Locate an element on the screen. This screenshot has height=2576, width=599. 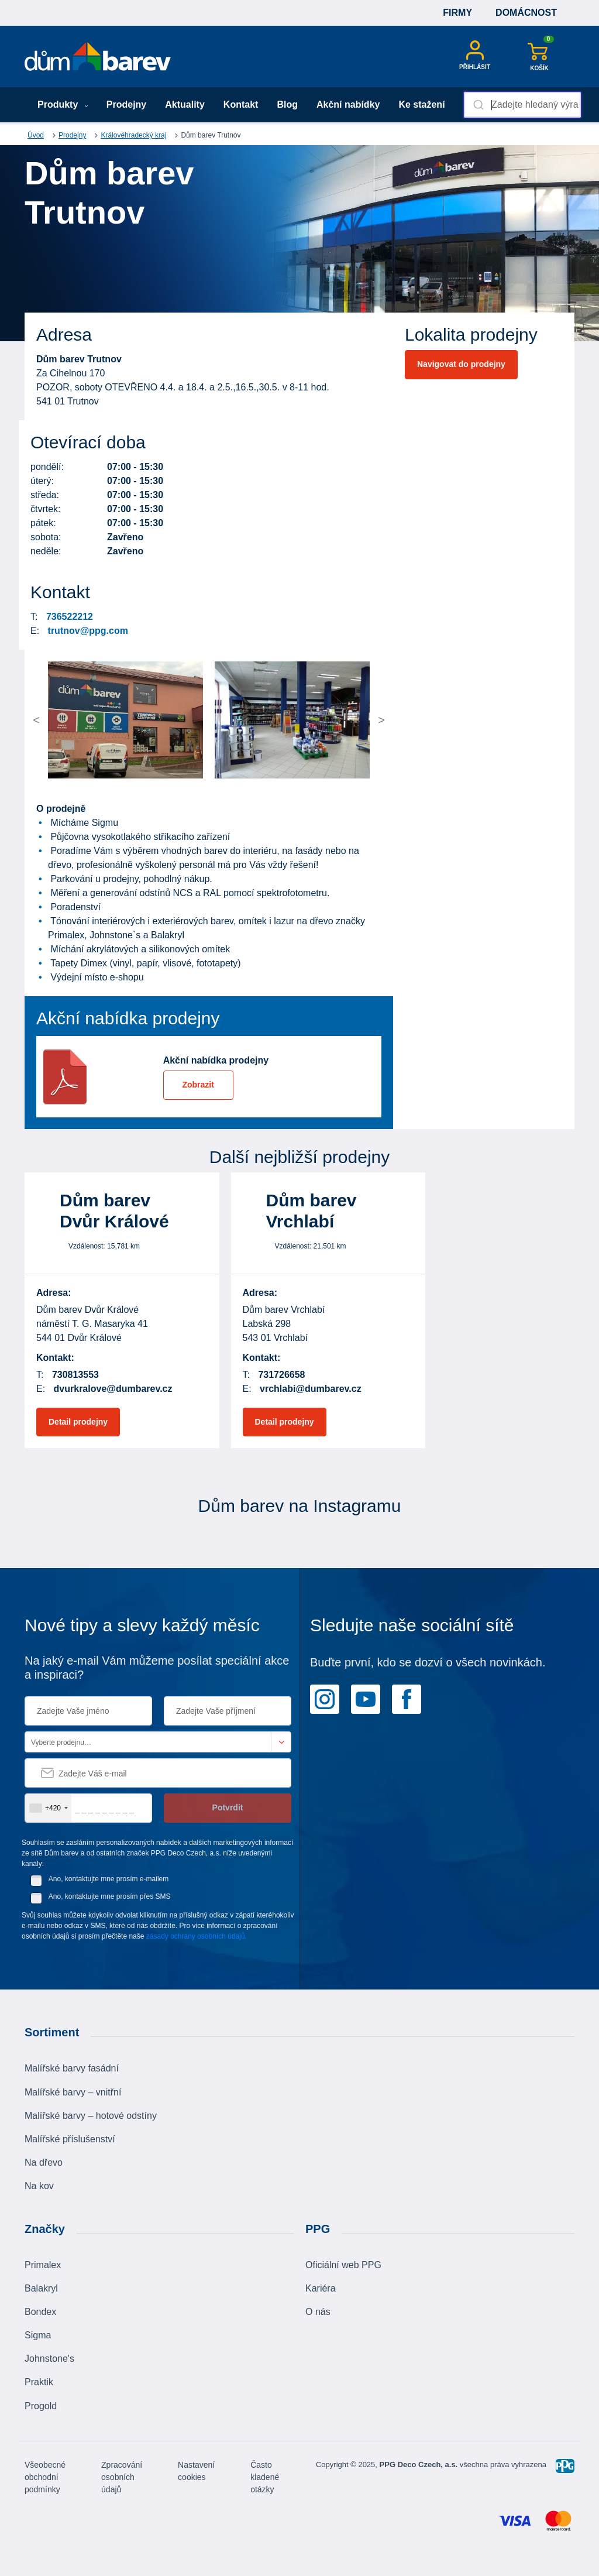
Domácnost is located at coordinates (526, 13).